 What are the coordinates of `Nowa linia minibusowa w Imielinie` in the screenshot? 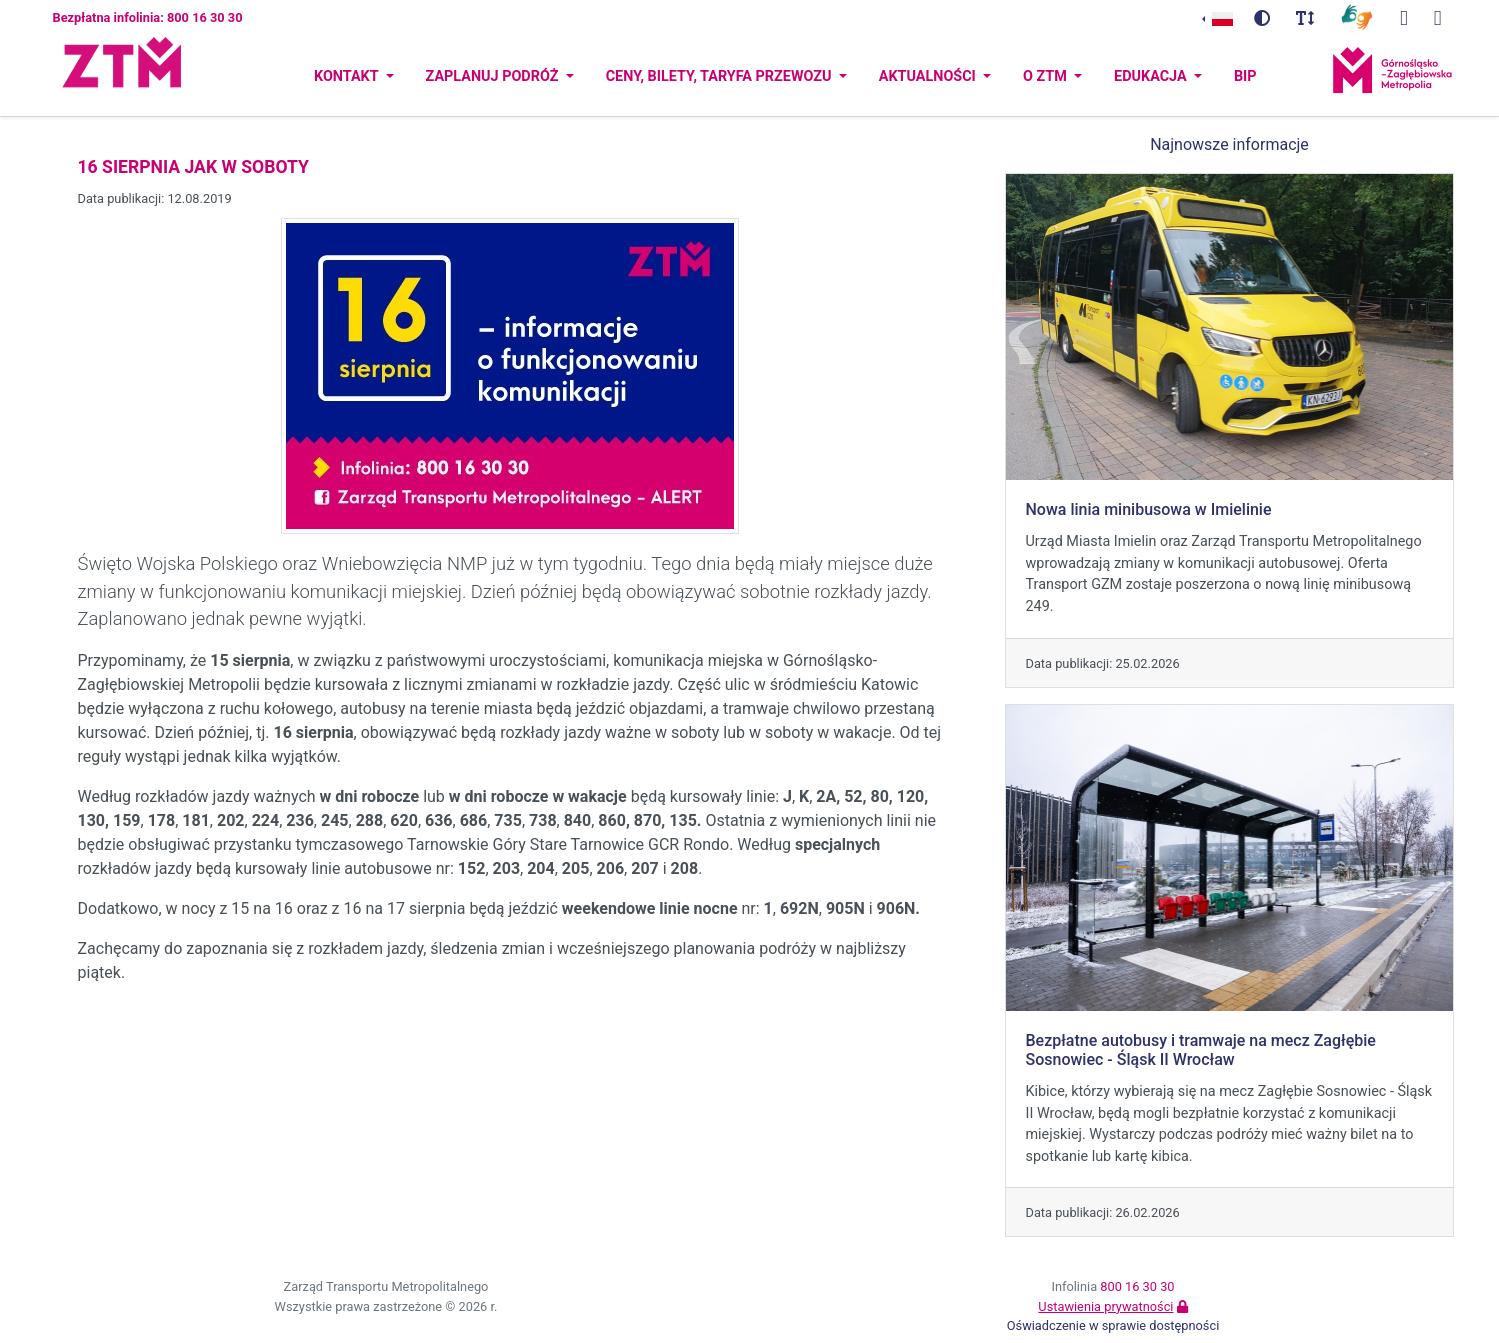 It's located at (1149, 509).